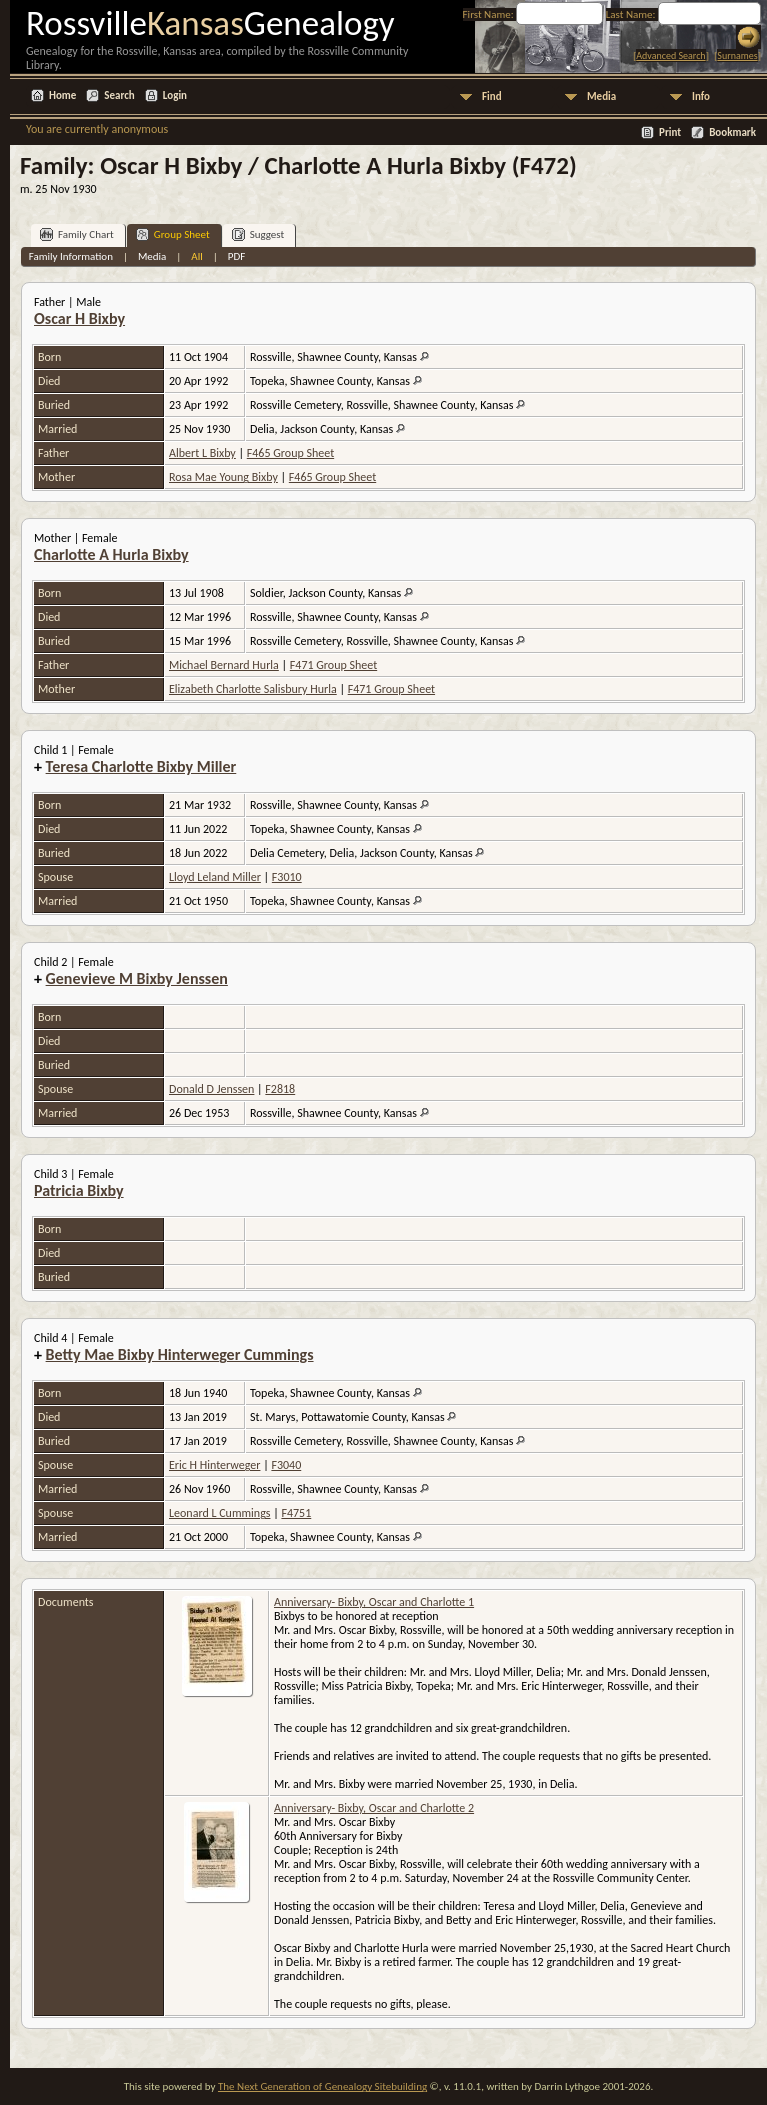 This screenshot has height=2105, width=767. What do you see at coordinates (77, 234) in the screenshot?
I see `Family Chart` at bounding box center [77, 234].